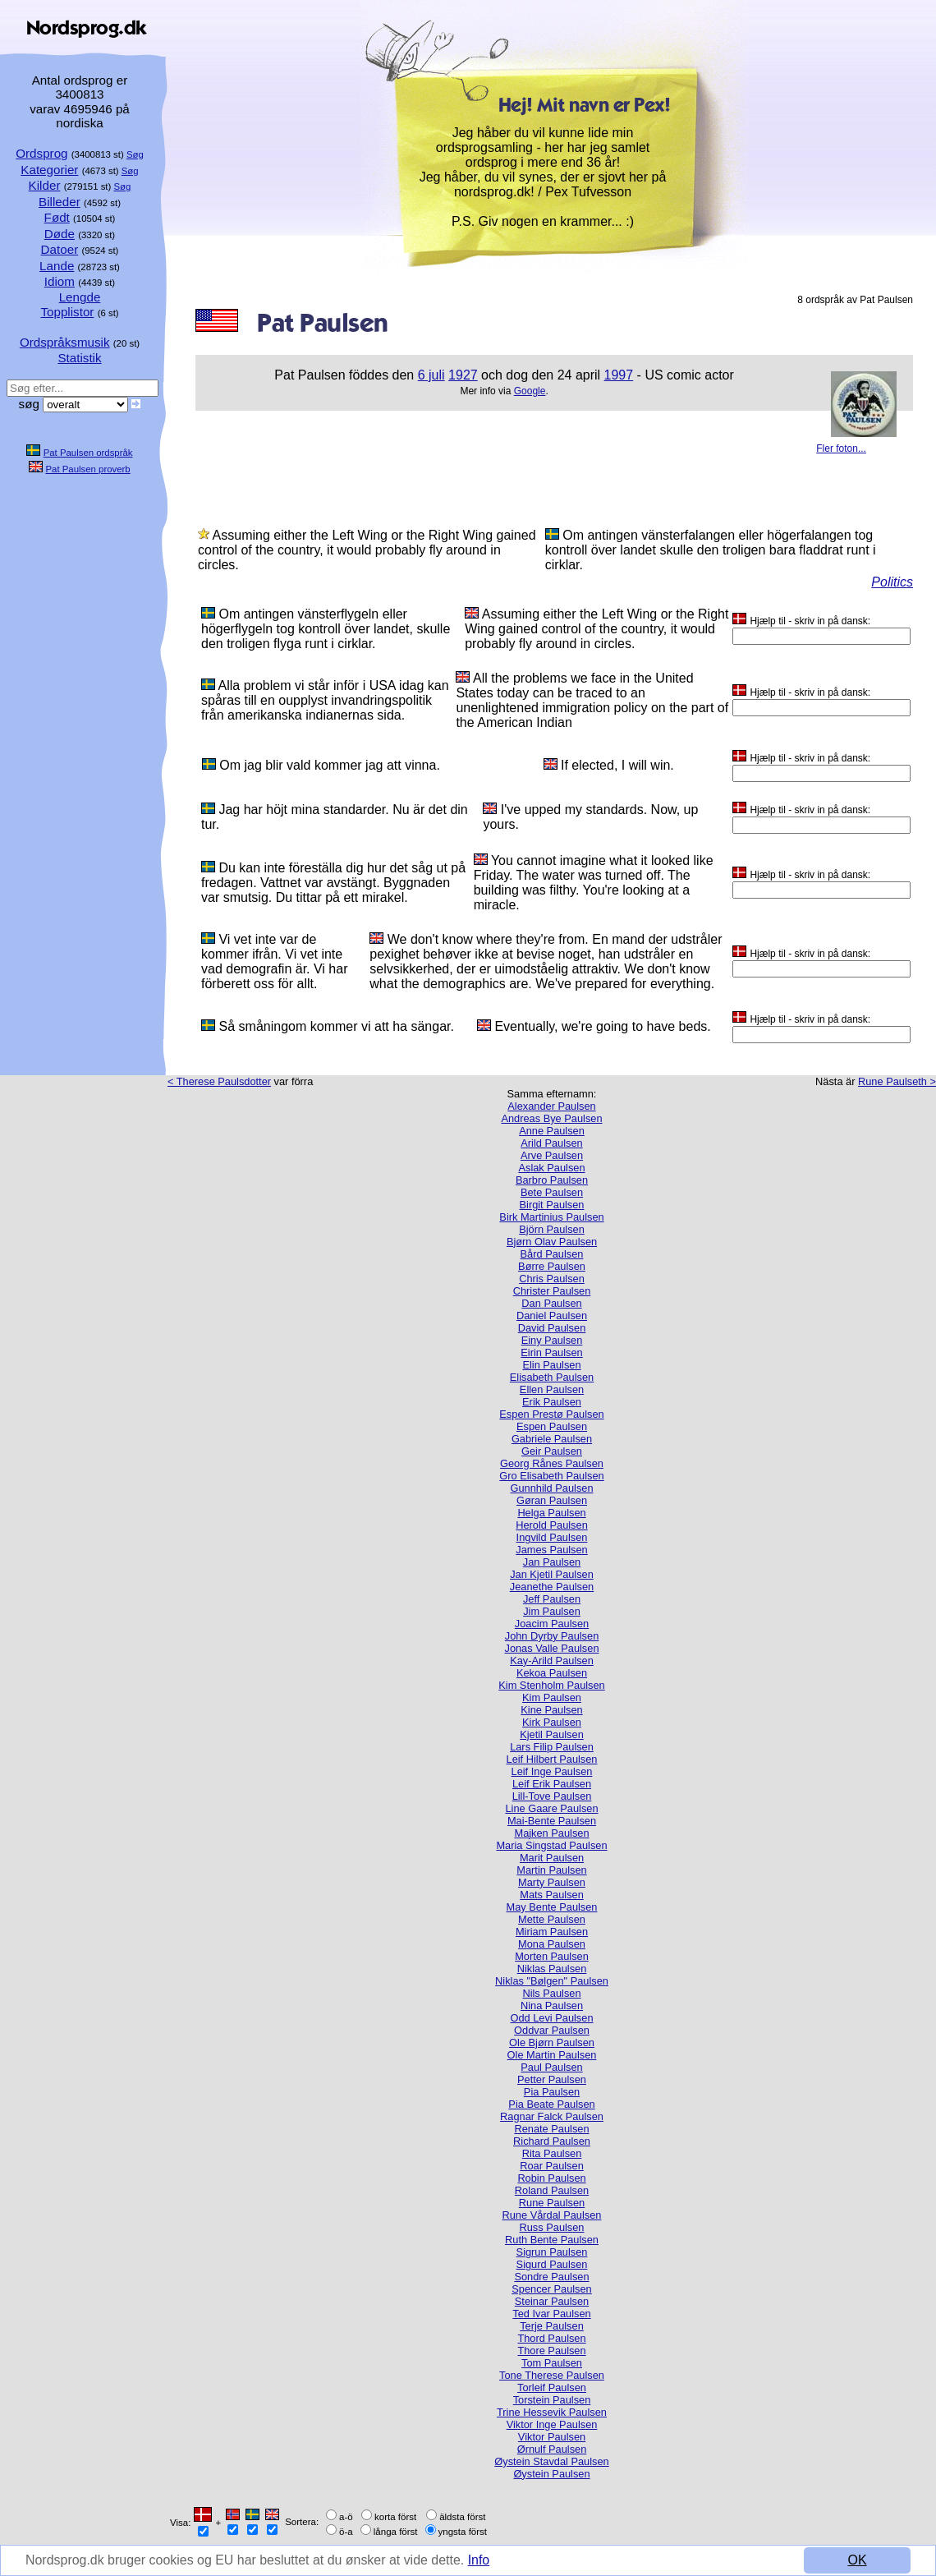 Image resolution: width=936 pixels, height=2576 pixels. What do you see at coordinates (552, 2252) in the screenshot?
I see `Sigrun Paulsen` at bounding box center [552, 2252].